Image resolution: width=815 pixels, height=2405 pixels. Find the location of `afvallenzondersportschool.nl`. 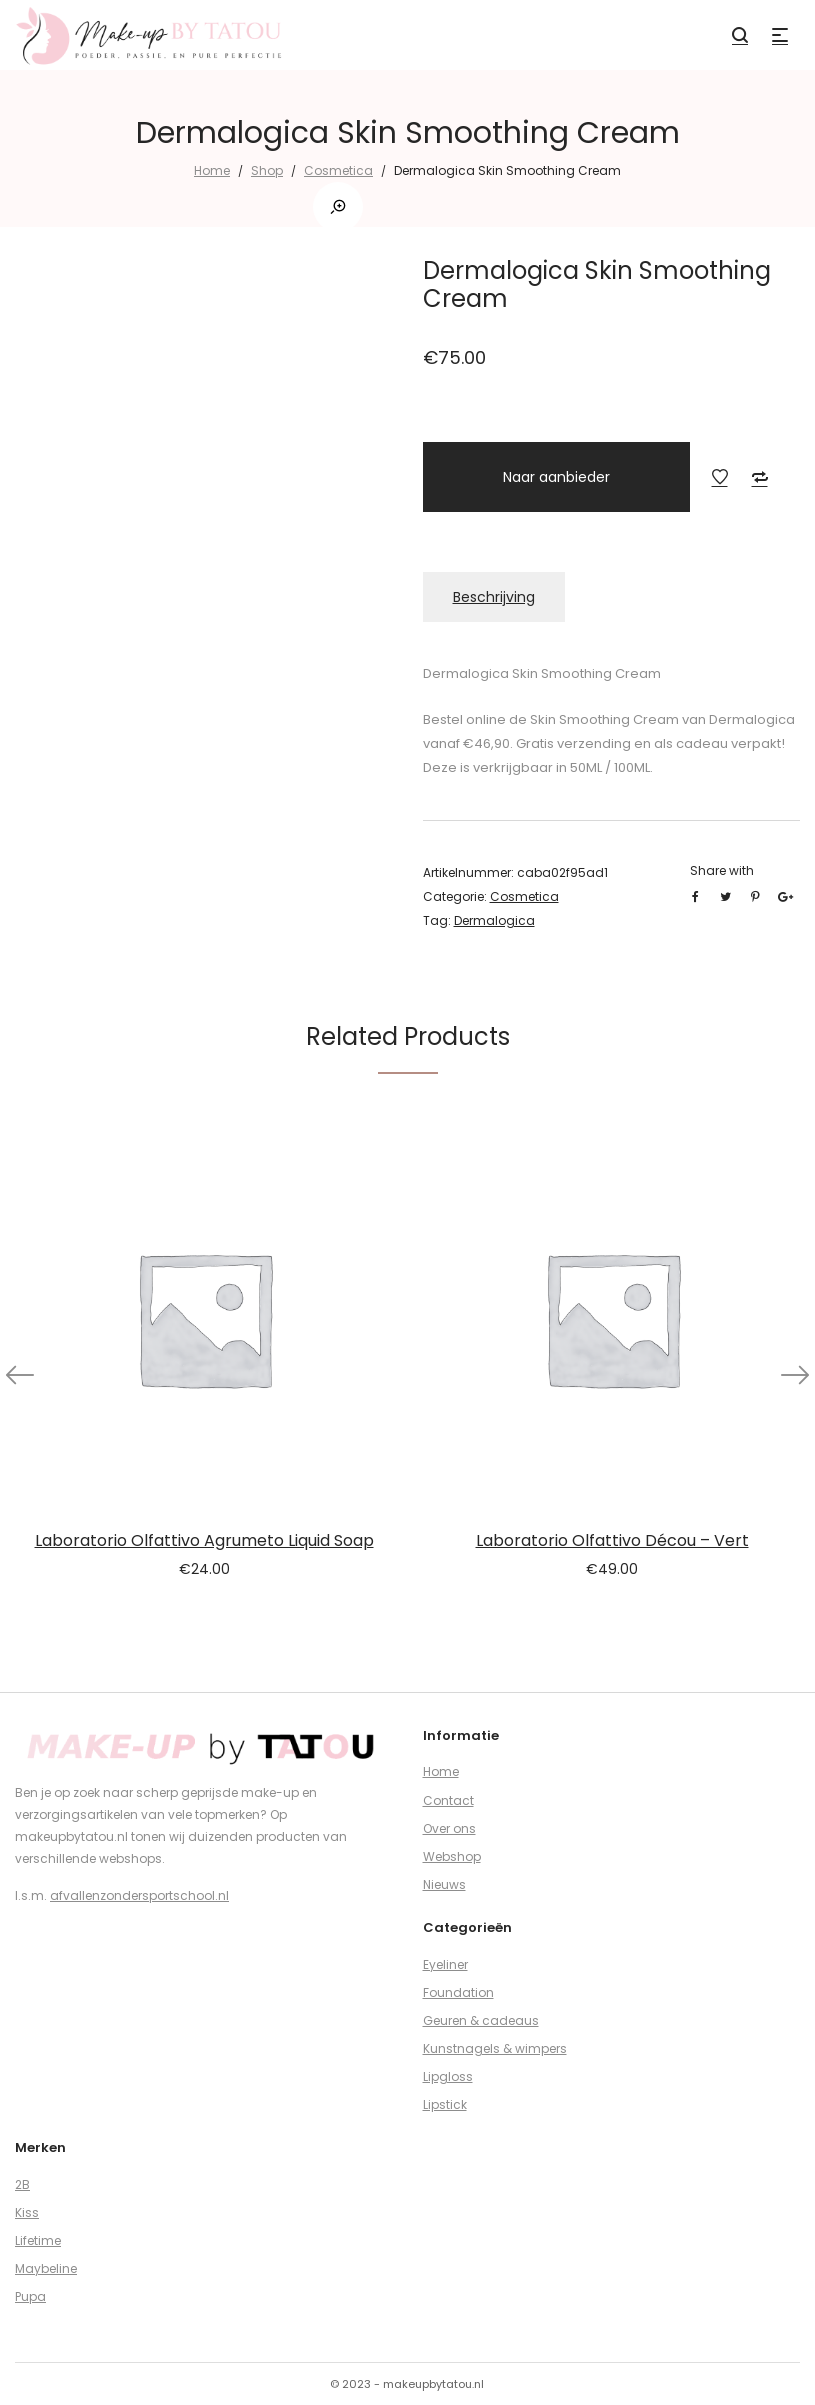

afvallenzondersportschool.nl is located at coordinates (139, 1895).